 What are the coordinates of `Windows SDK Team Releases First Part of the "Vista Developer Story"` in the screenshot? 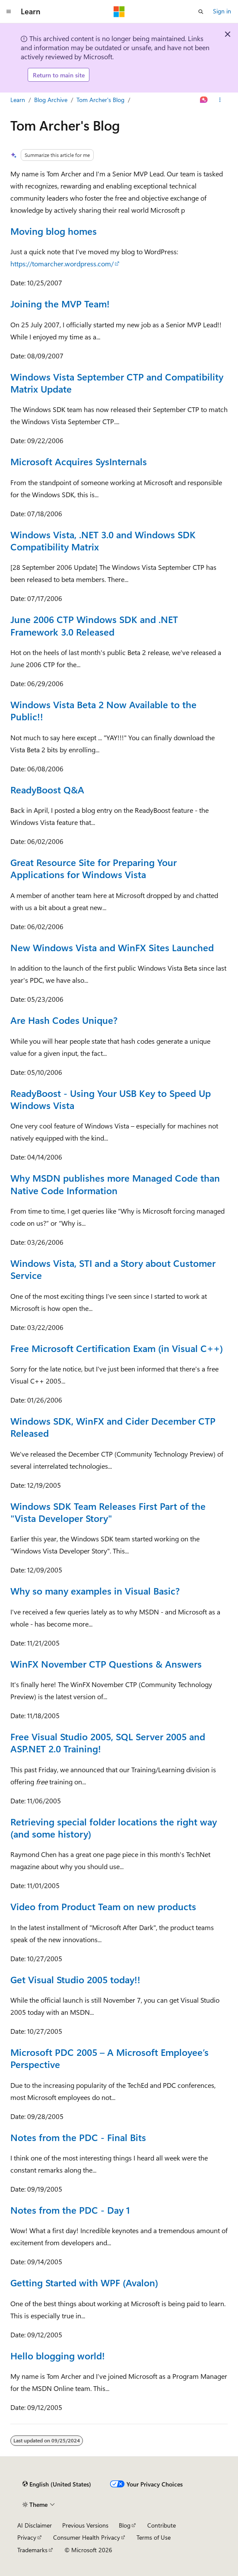 It's located at (108, 1511).